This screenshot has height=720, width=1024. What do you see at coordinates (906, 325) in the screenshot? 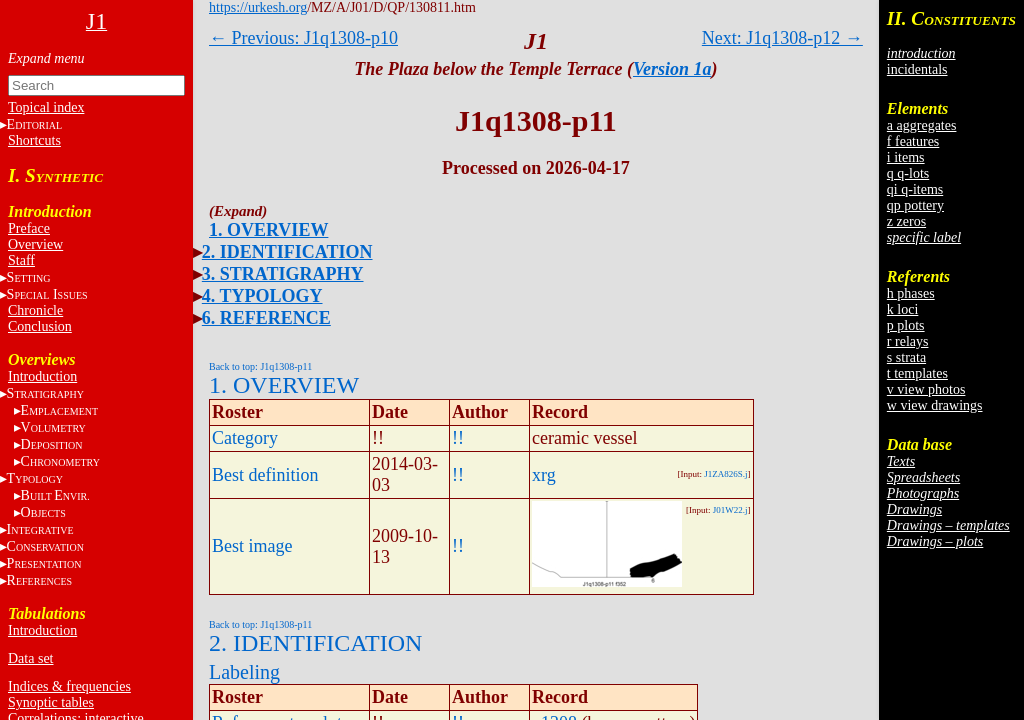
I see `p plots` at bounding box center [906, 325].